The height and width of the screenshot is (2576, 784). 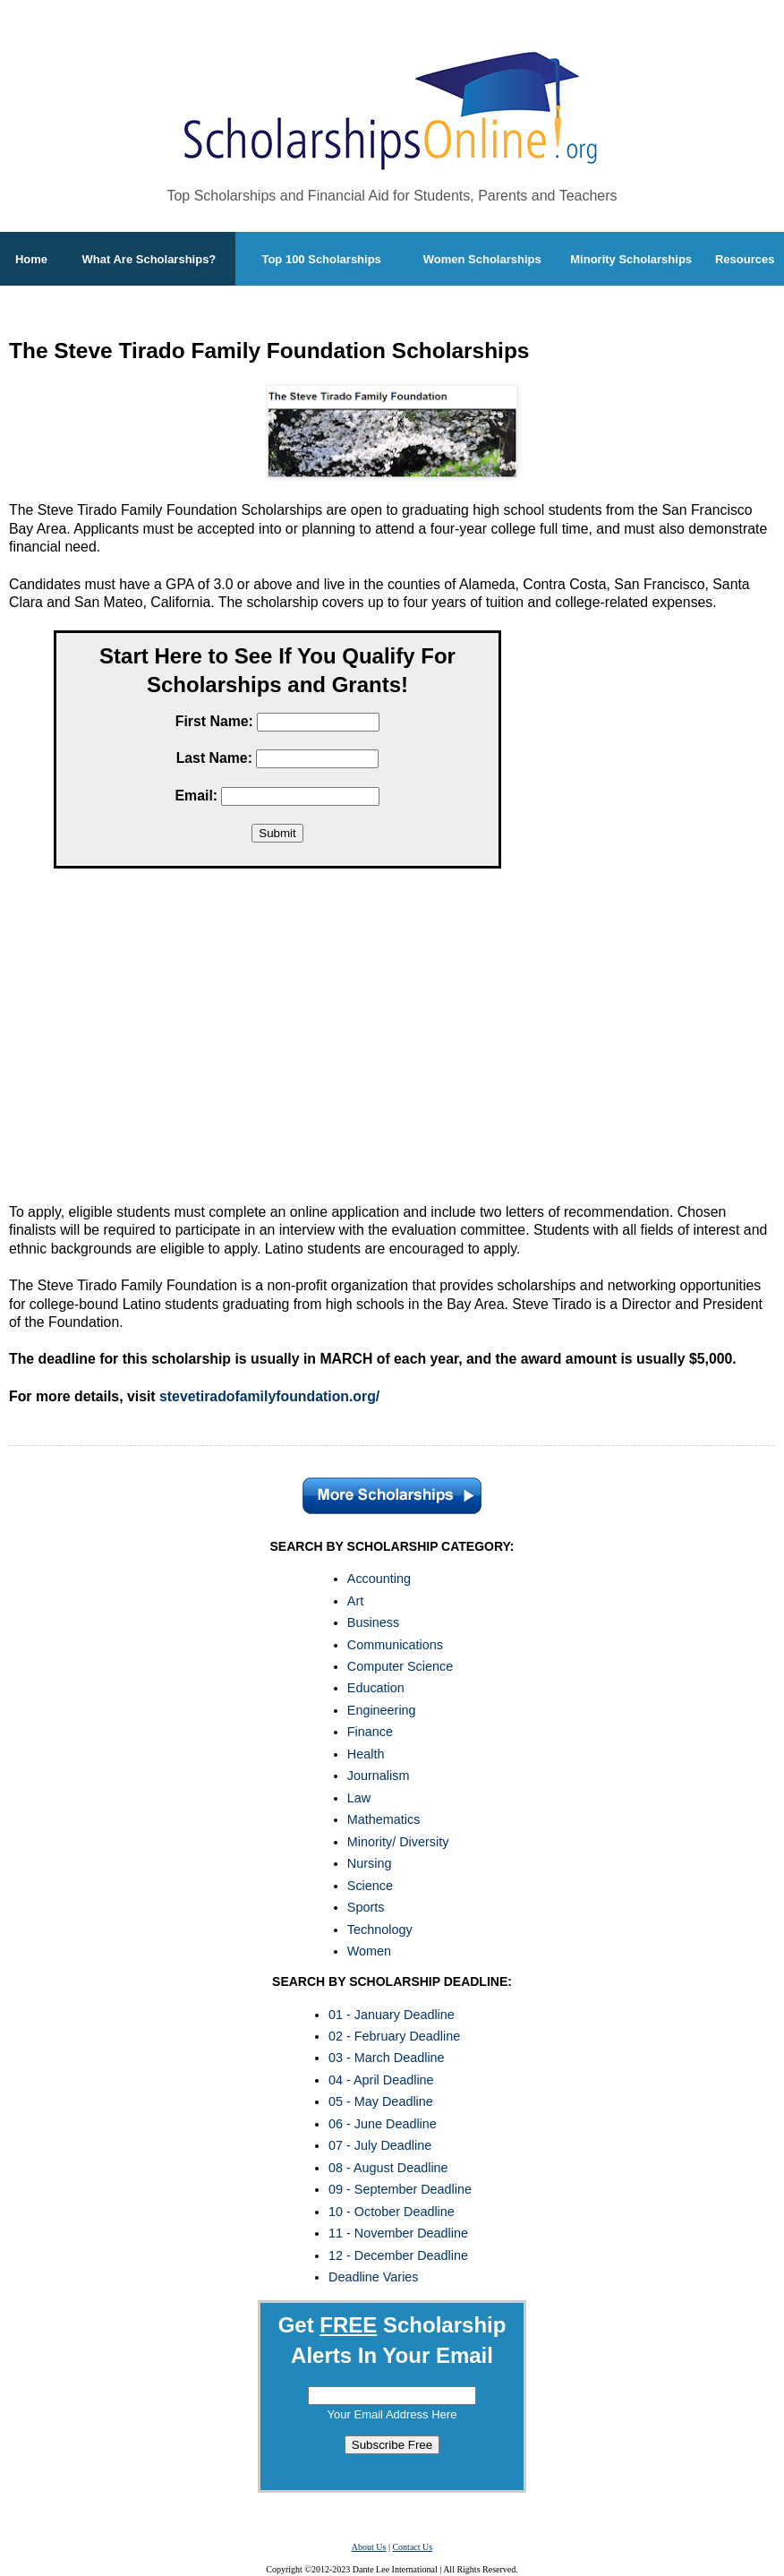 I want to click on Email:, so click(x=196, y=795).